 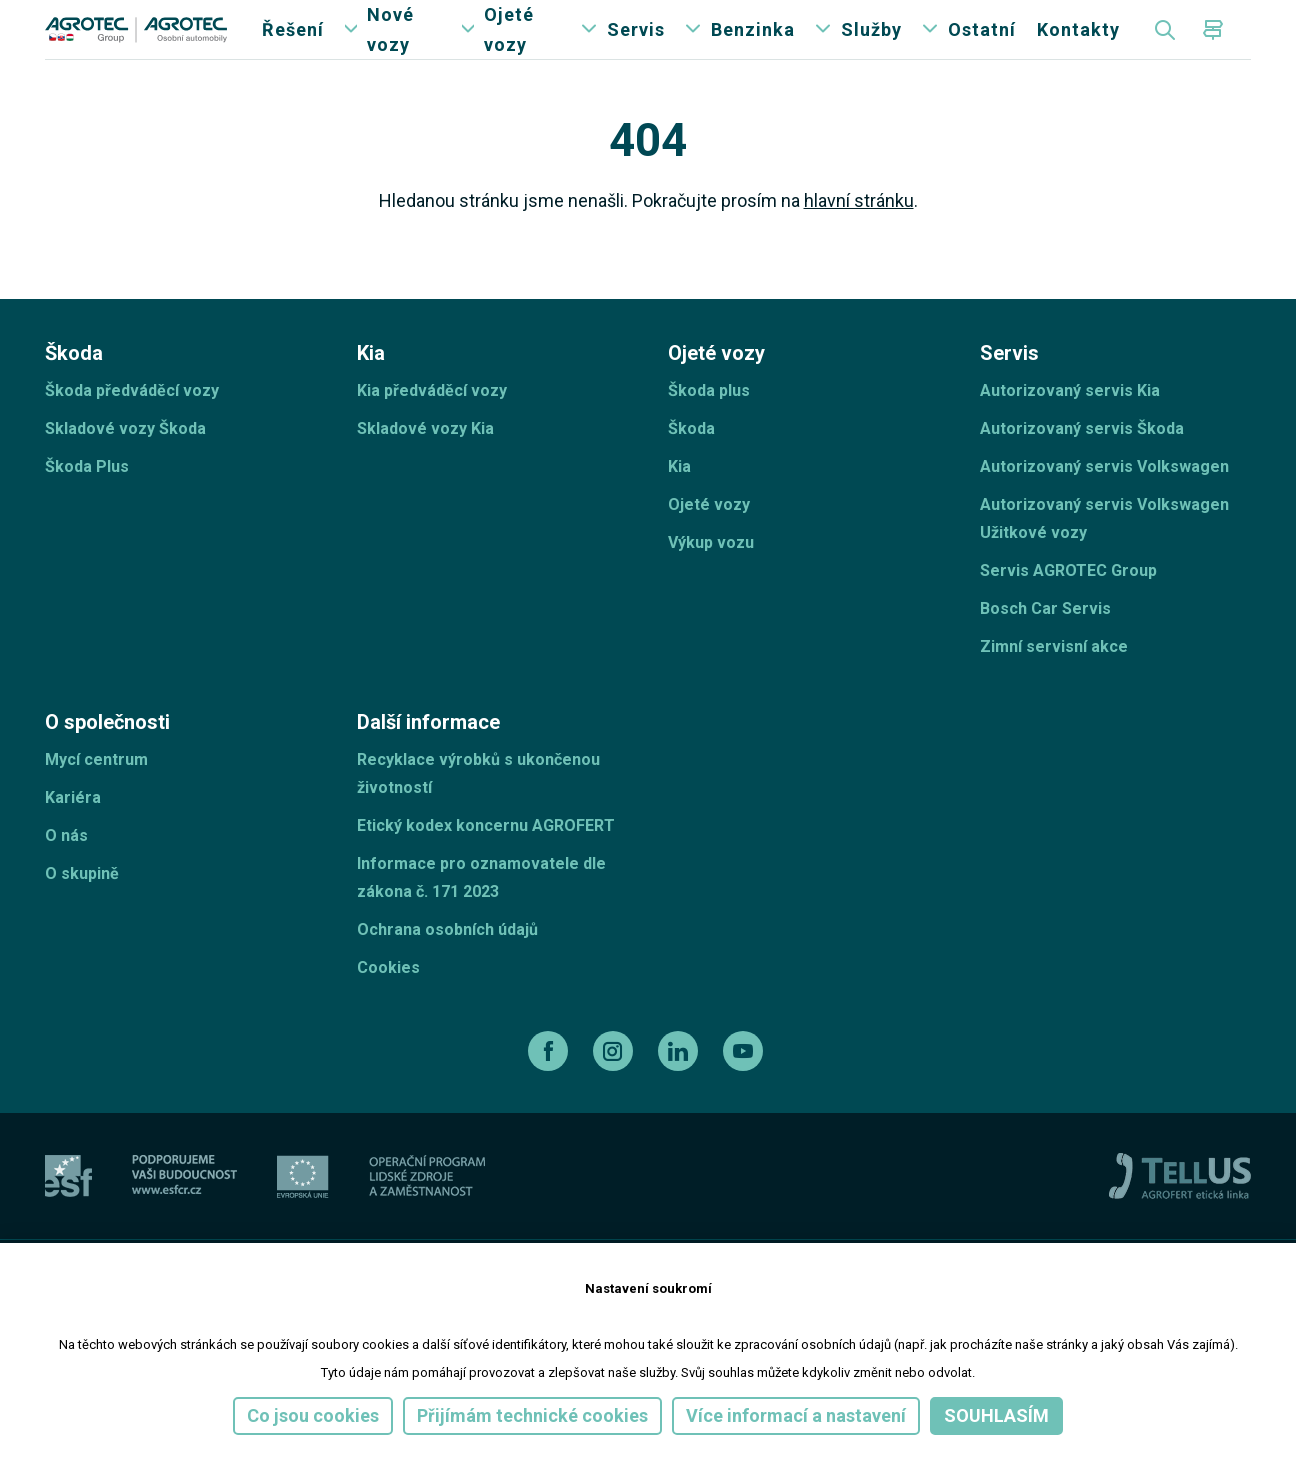 What do you see at coordinates (313, 1415) in the screenshot?
I see `Co jsou cookies` at bounding box center [313, 1415].